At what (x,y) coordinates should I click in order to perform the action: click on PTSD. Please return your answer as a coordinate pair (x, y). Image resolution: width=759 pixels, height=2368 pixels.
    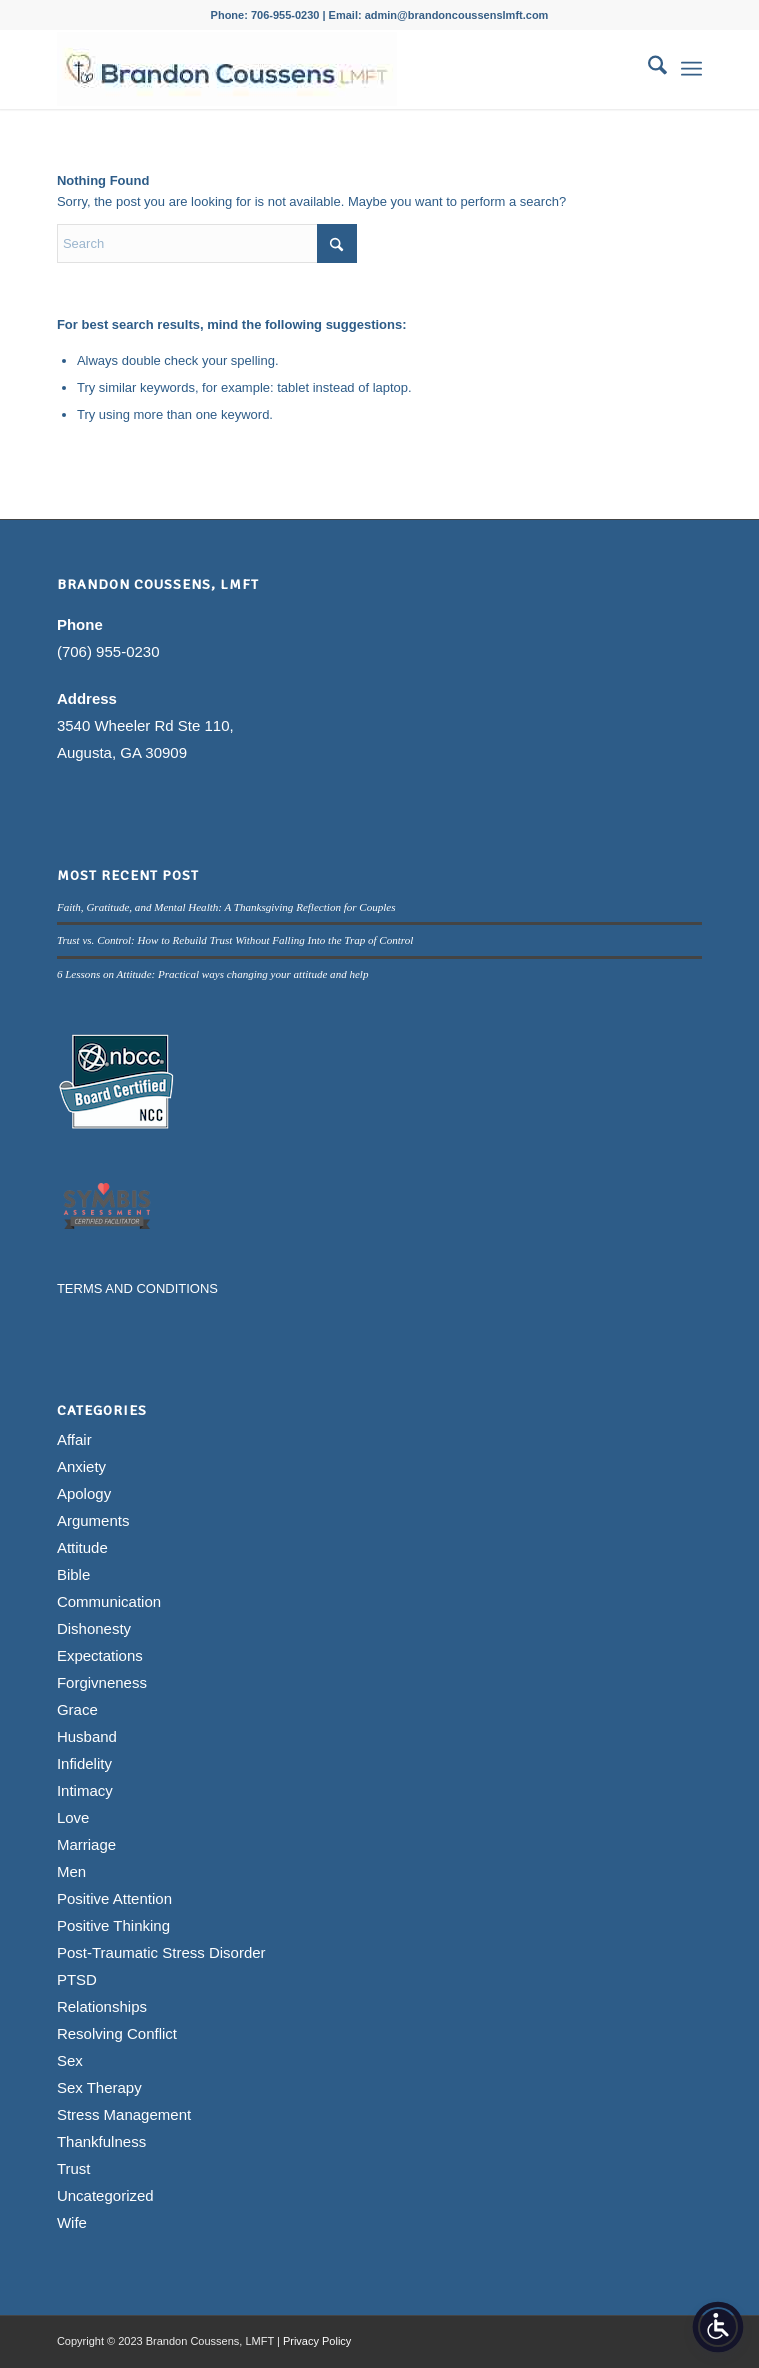
    Looking at the image, I should click on (77, 1979).